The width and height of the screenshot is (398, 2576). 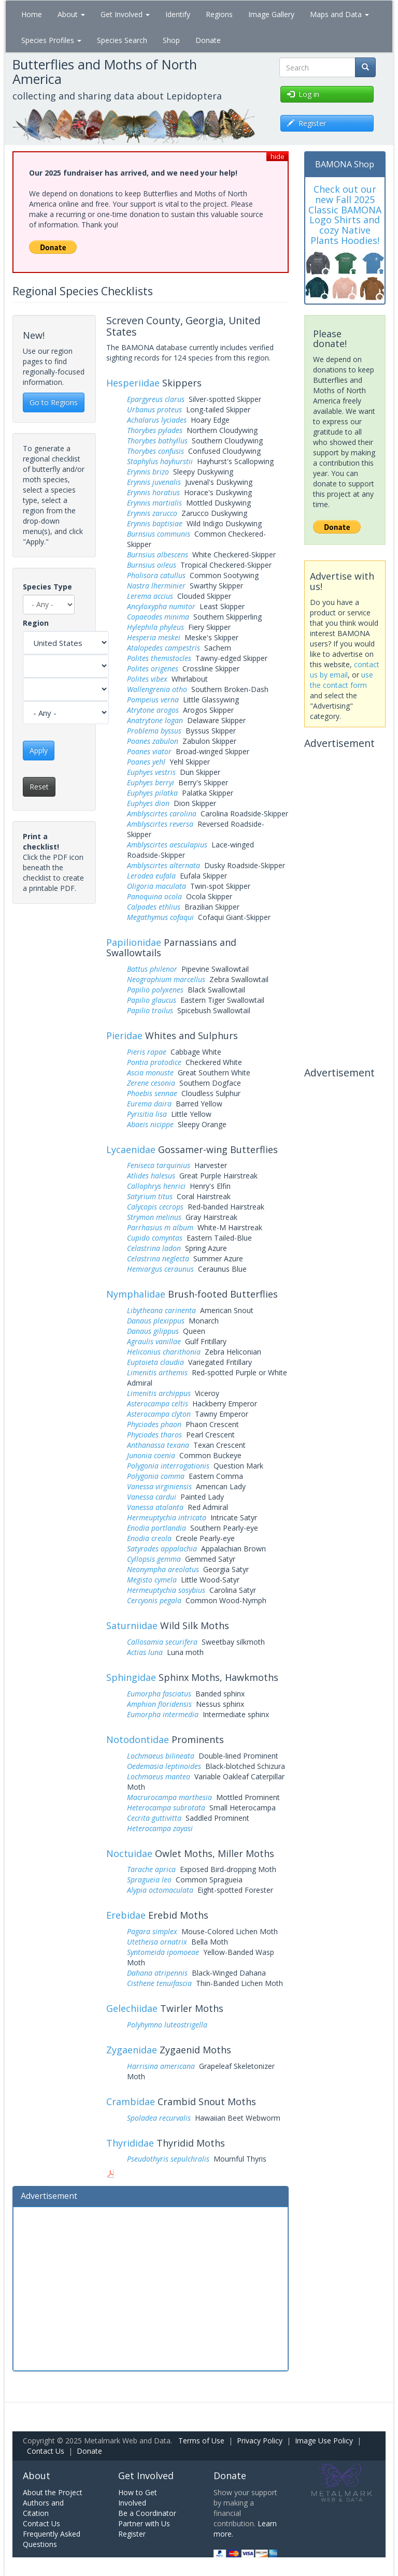 I want to click on Be a Coordinator, so click(x=147, y=2513).